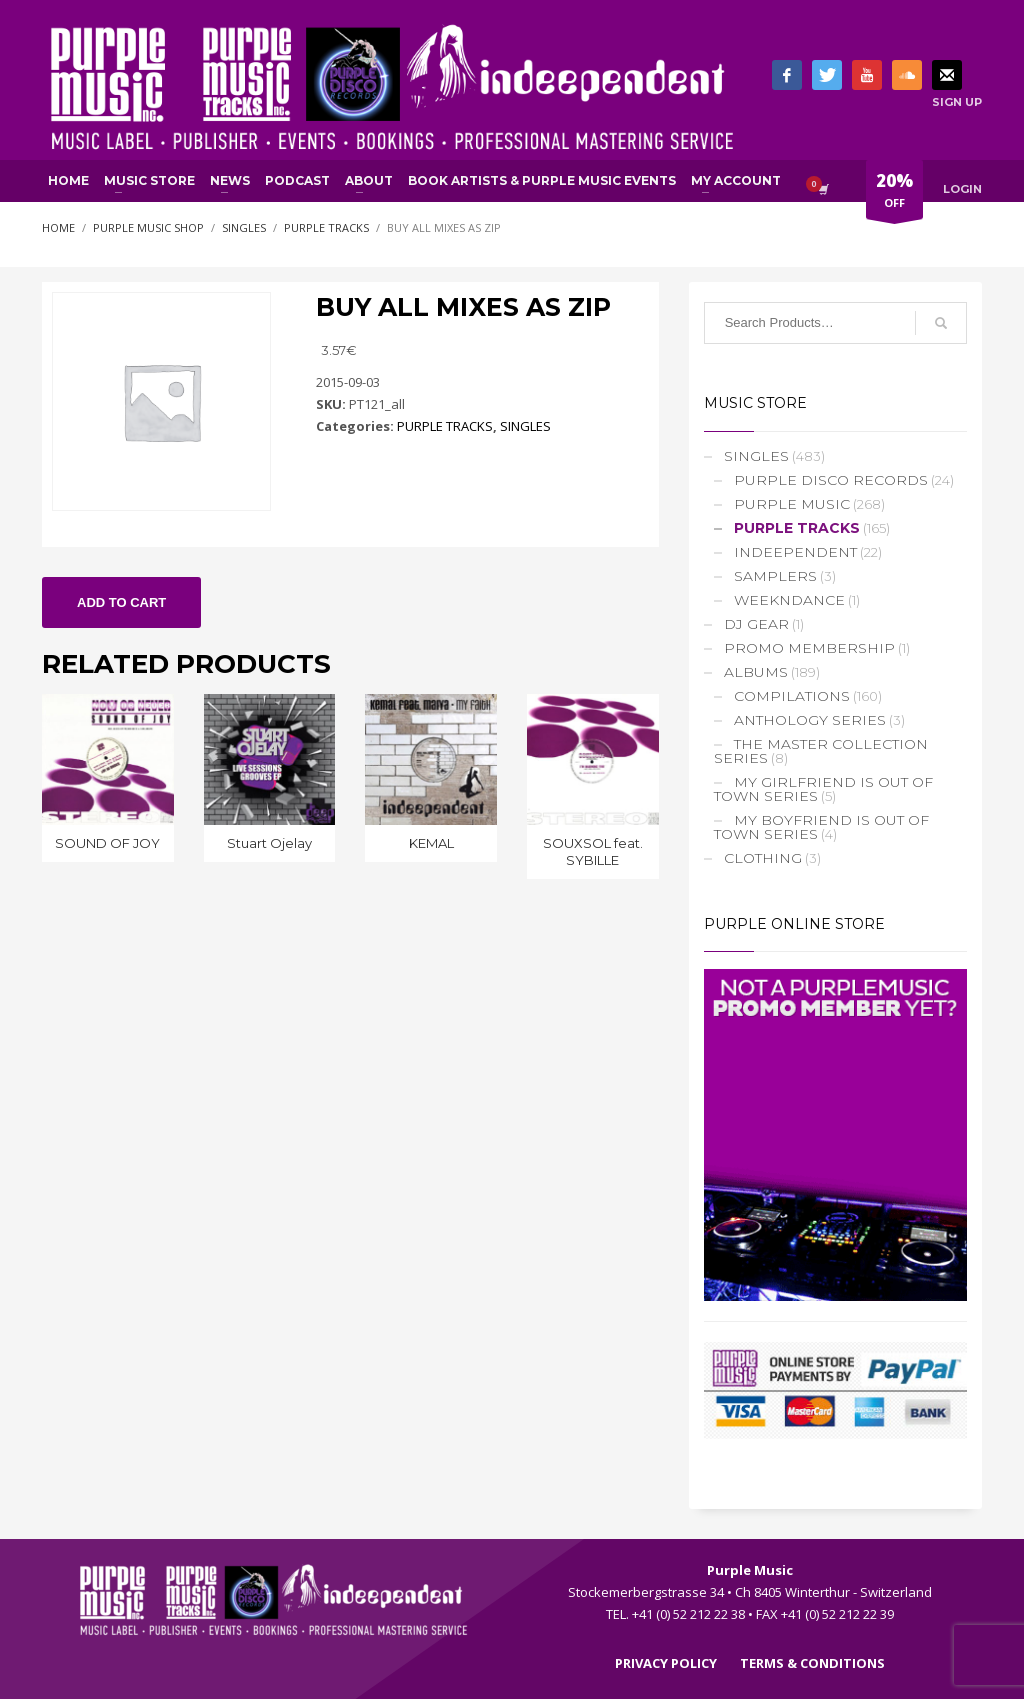  Describe the element at coordinates (792, 504) in the screenshot. I see `PURPLE MUSIC` at that location.